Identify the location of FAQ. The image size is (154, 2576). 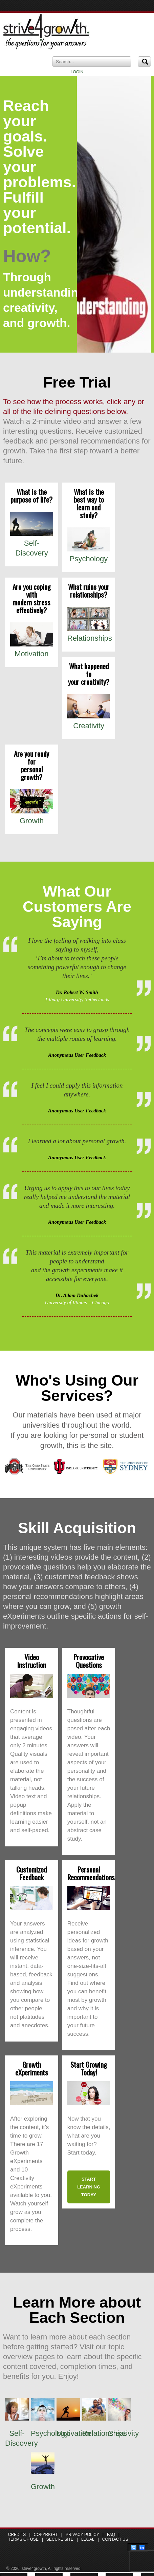
(111, 2534).